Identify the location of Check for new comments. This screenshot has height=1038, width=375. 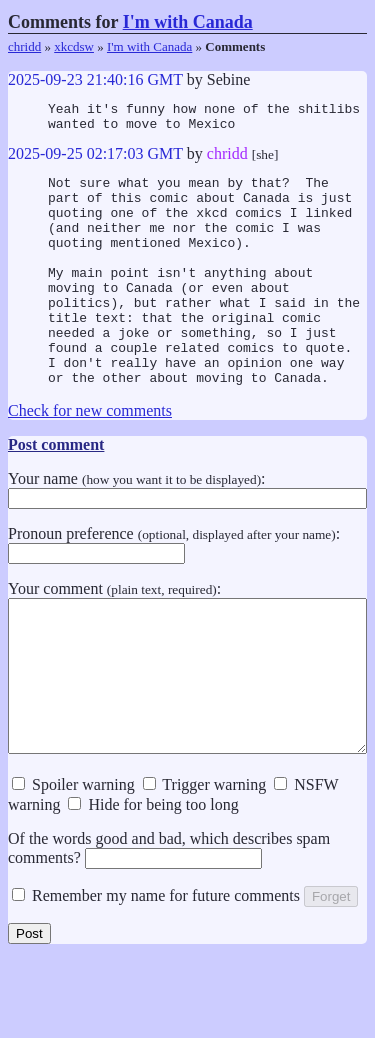
(90, 458).